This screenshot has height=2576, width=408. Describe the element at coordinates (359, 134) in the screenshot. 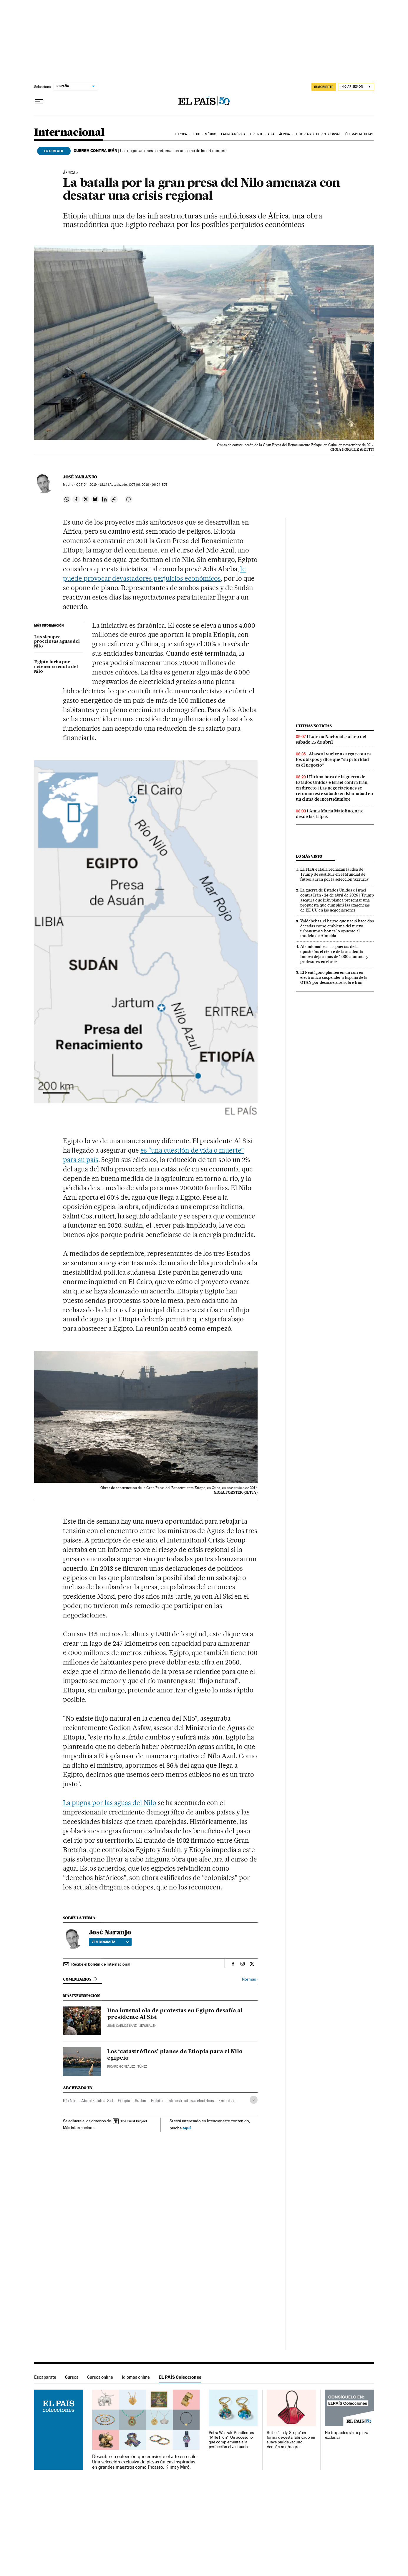

I see `Últimas noticias` at that location.